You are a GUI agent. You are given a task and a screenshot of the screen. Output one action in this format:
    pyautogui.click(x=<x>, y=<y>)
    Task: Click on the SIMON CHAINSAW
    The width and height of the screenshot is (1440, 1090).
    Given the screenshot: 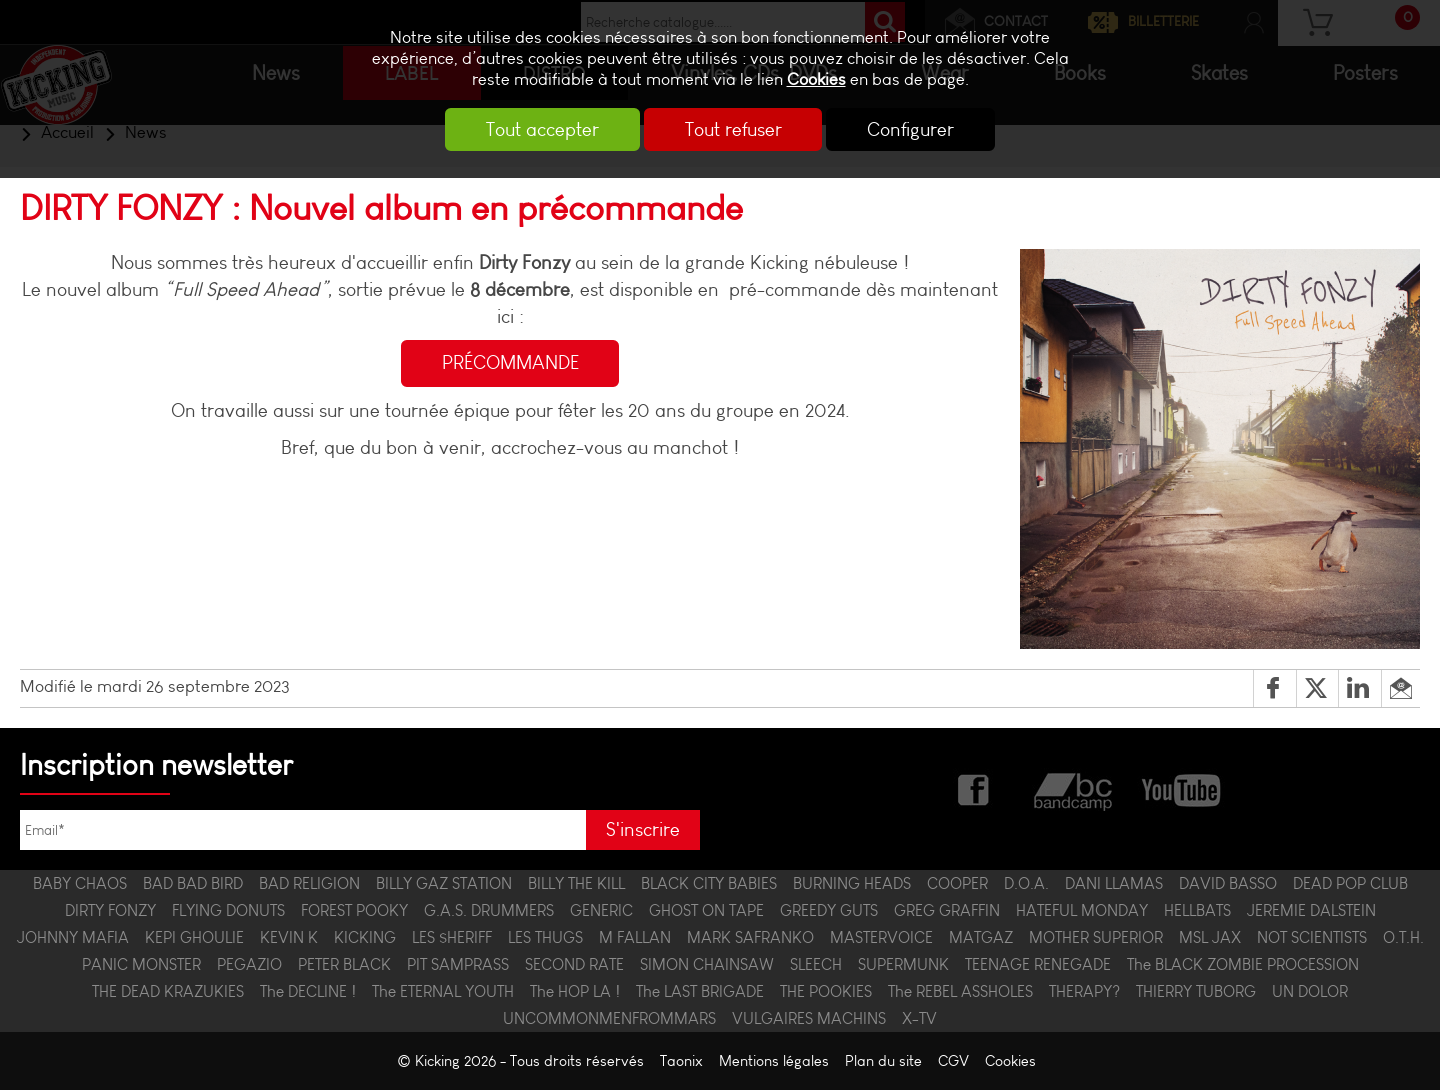 What is the action you would take?
    pyautogui.click(x=707, y=964)
    